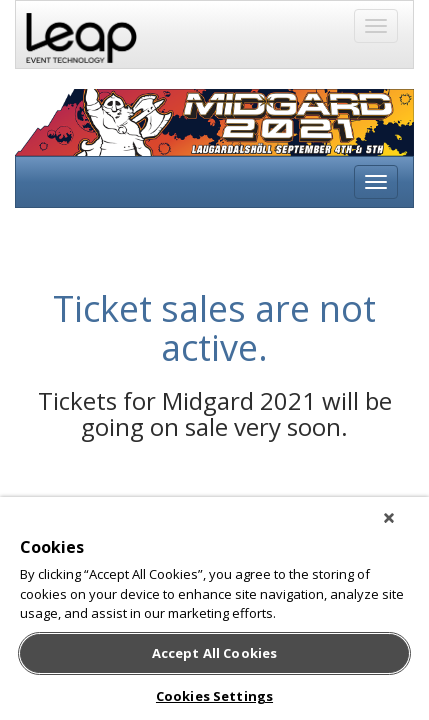  I want to click on Accept All Cookies, so click(214, 653).